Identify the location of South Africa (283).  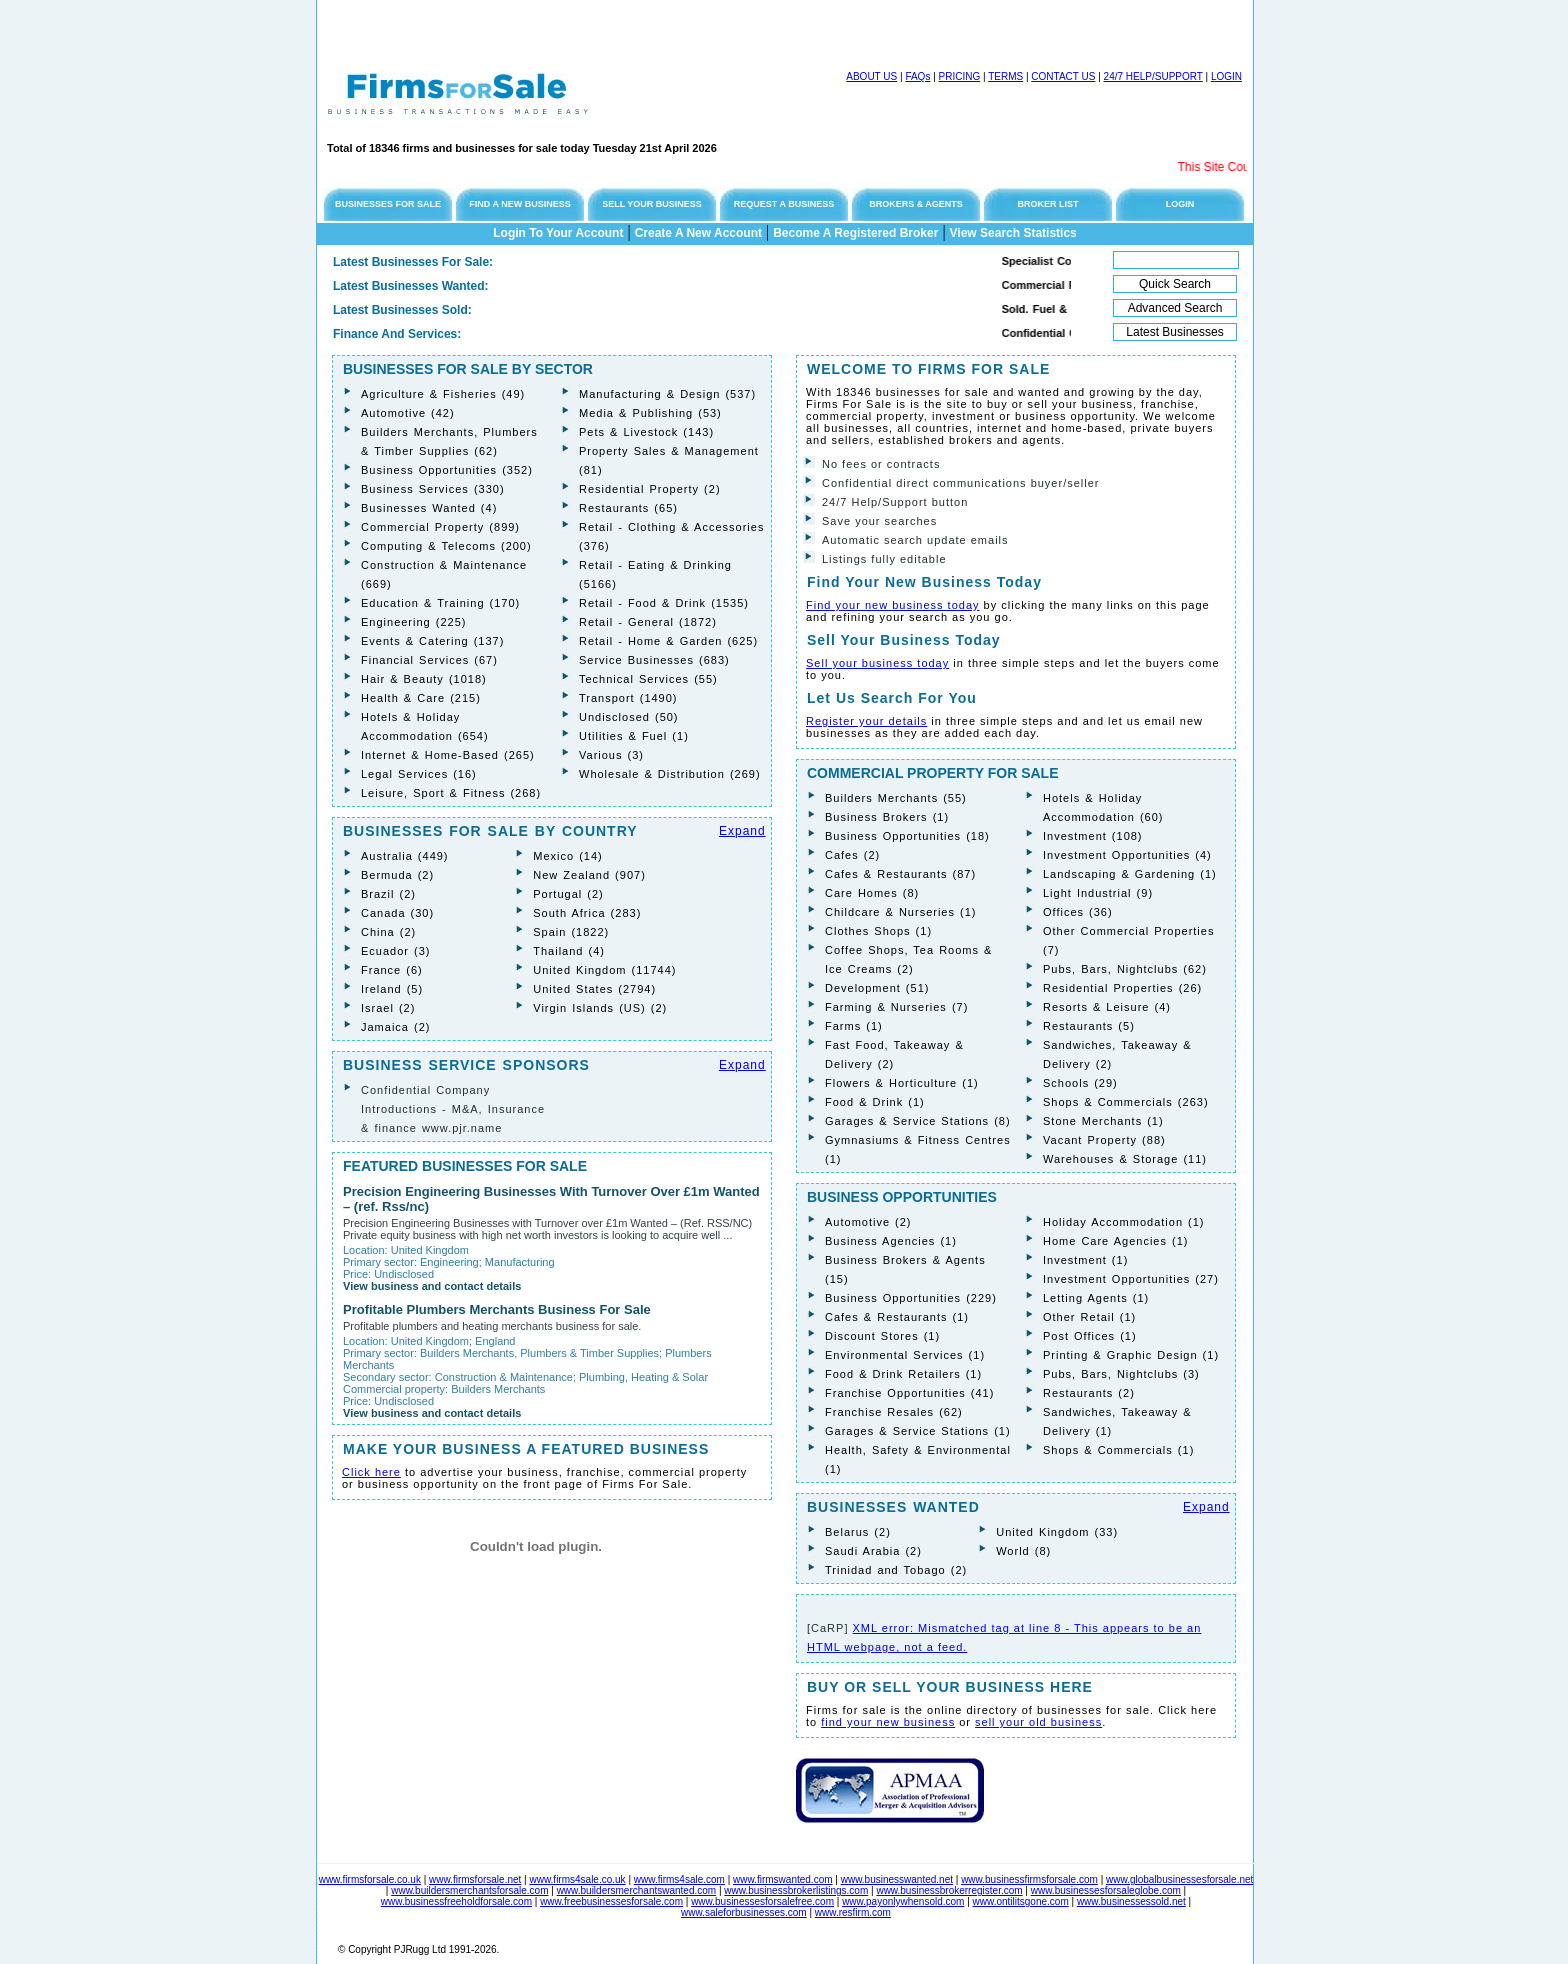
(587, 913).